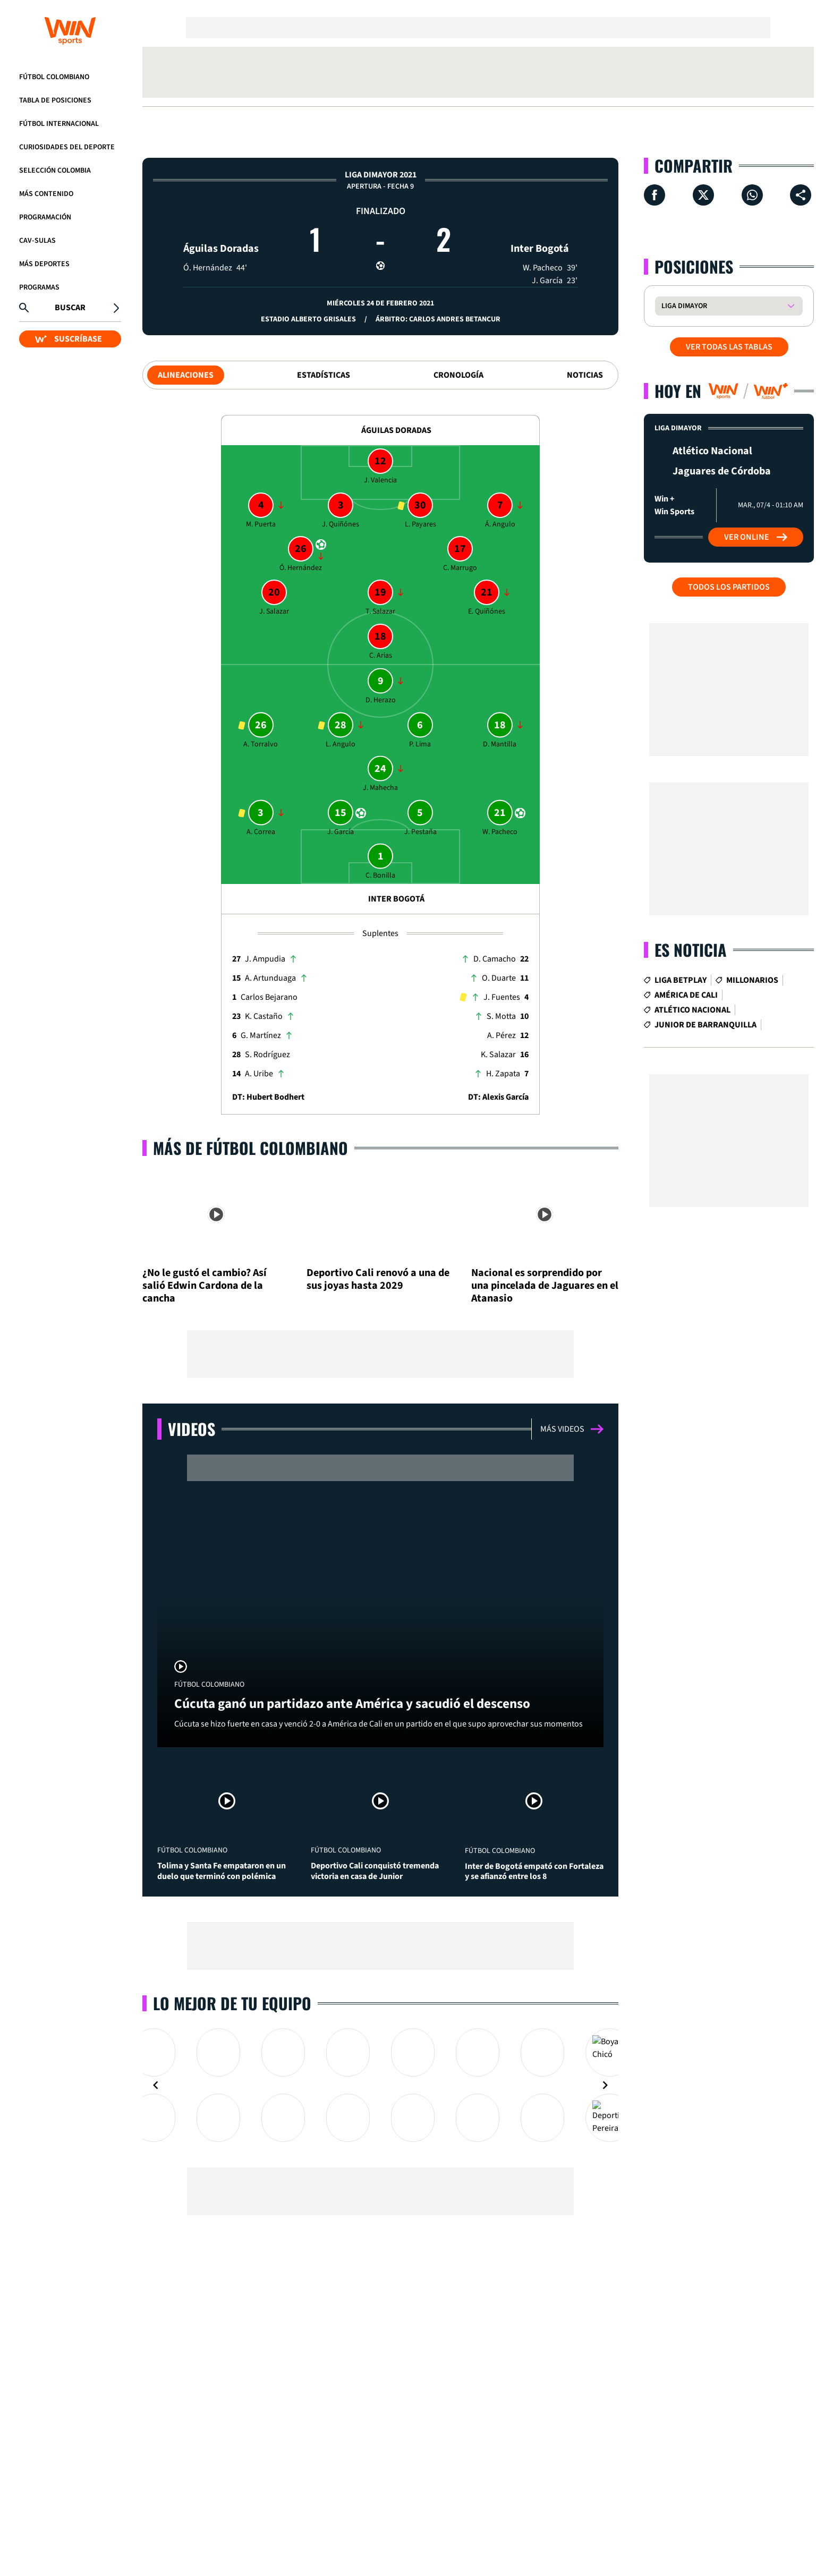  I want to click on Buscar, so click(70, 307).